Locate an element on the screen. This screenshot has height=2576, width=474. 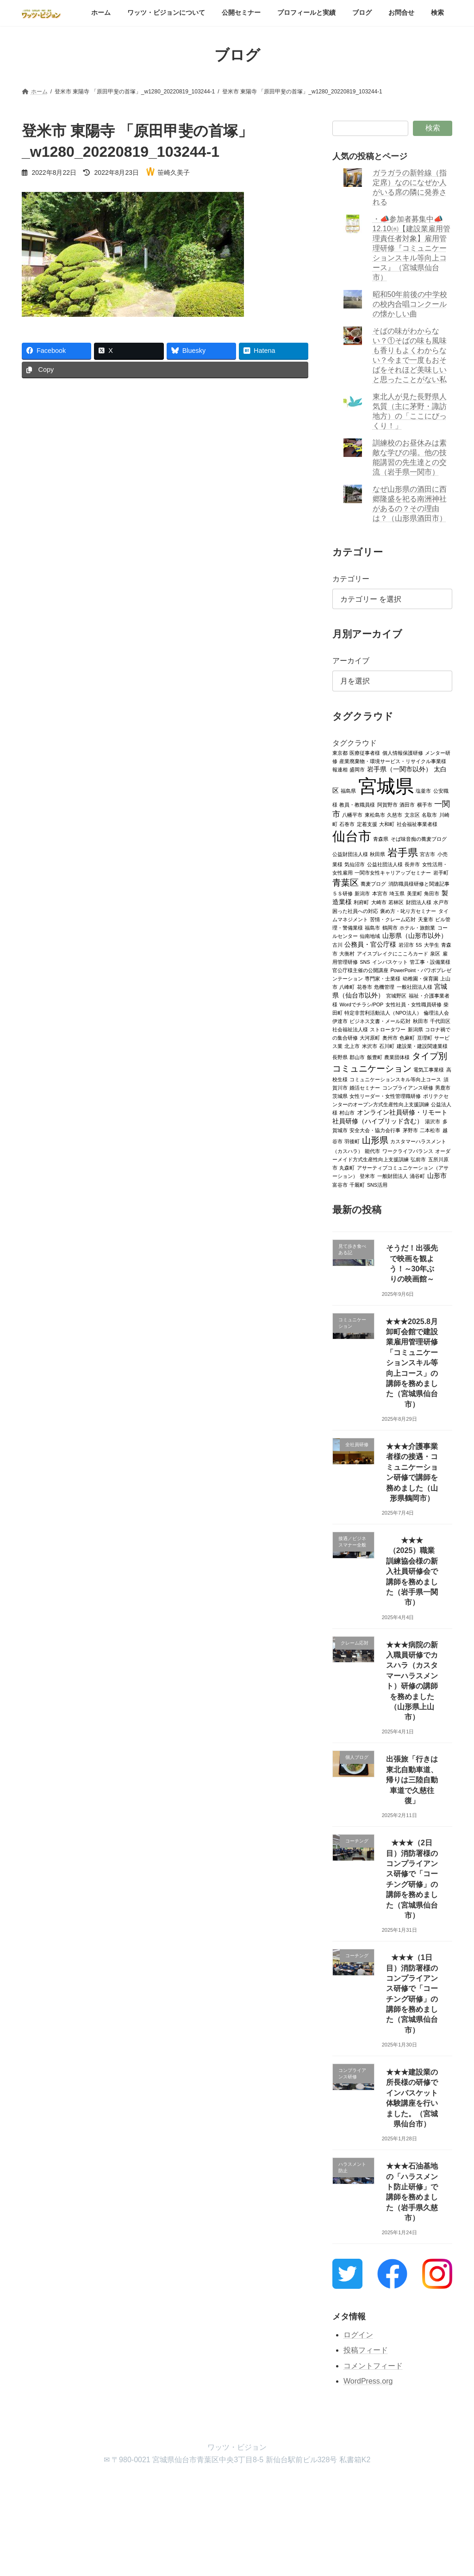
能代市 is located at coordinates (372, 1150).